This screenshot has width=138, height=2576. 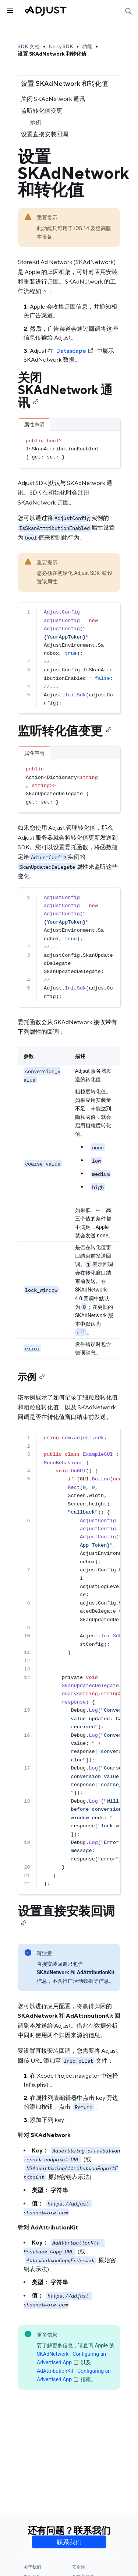 I want to click on SDK 文档, so click(x=29, y=46).